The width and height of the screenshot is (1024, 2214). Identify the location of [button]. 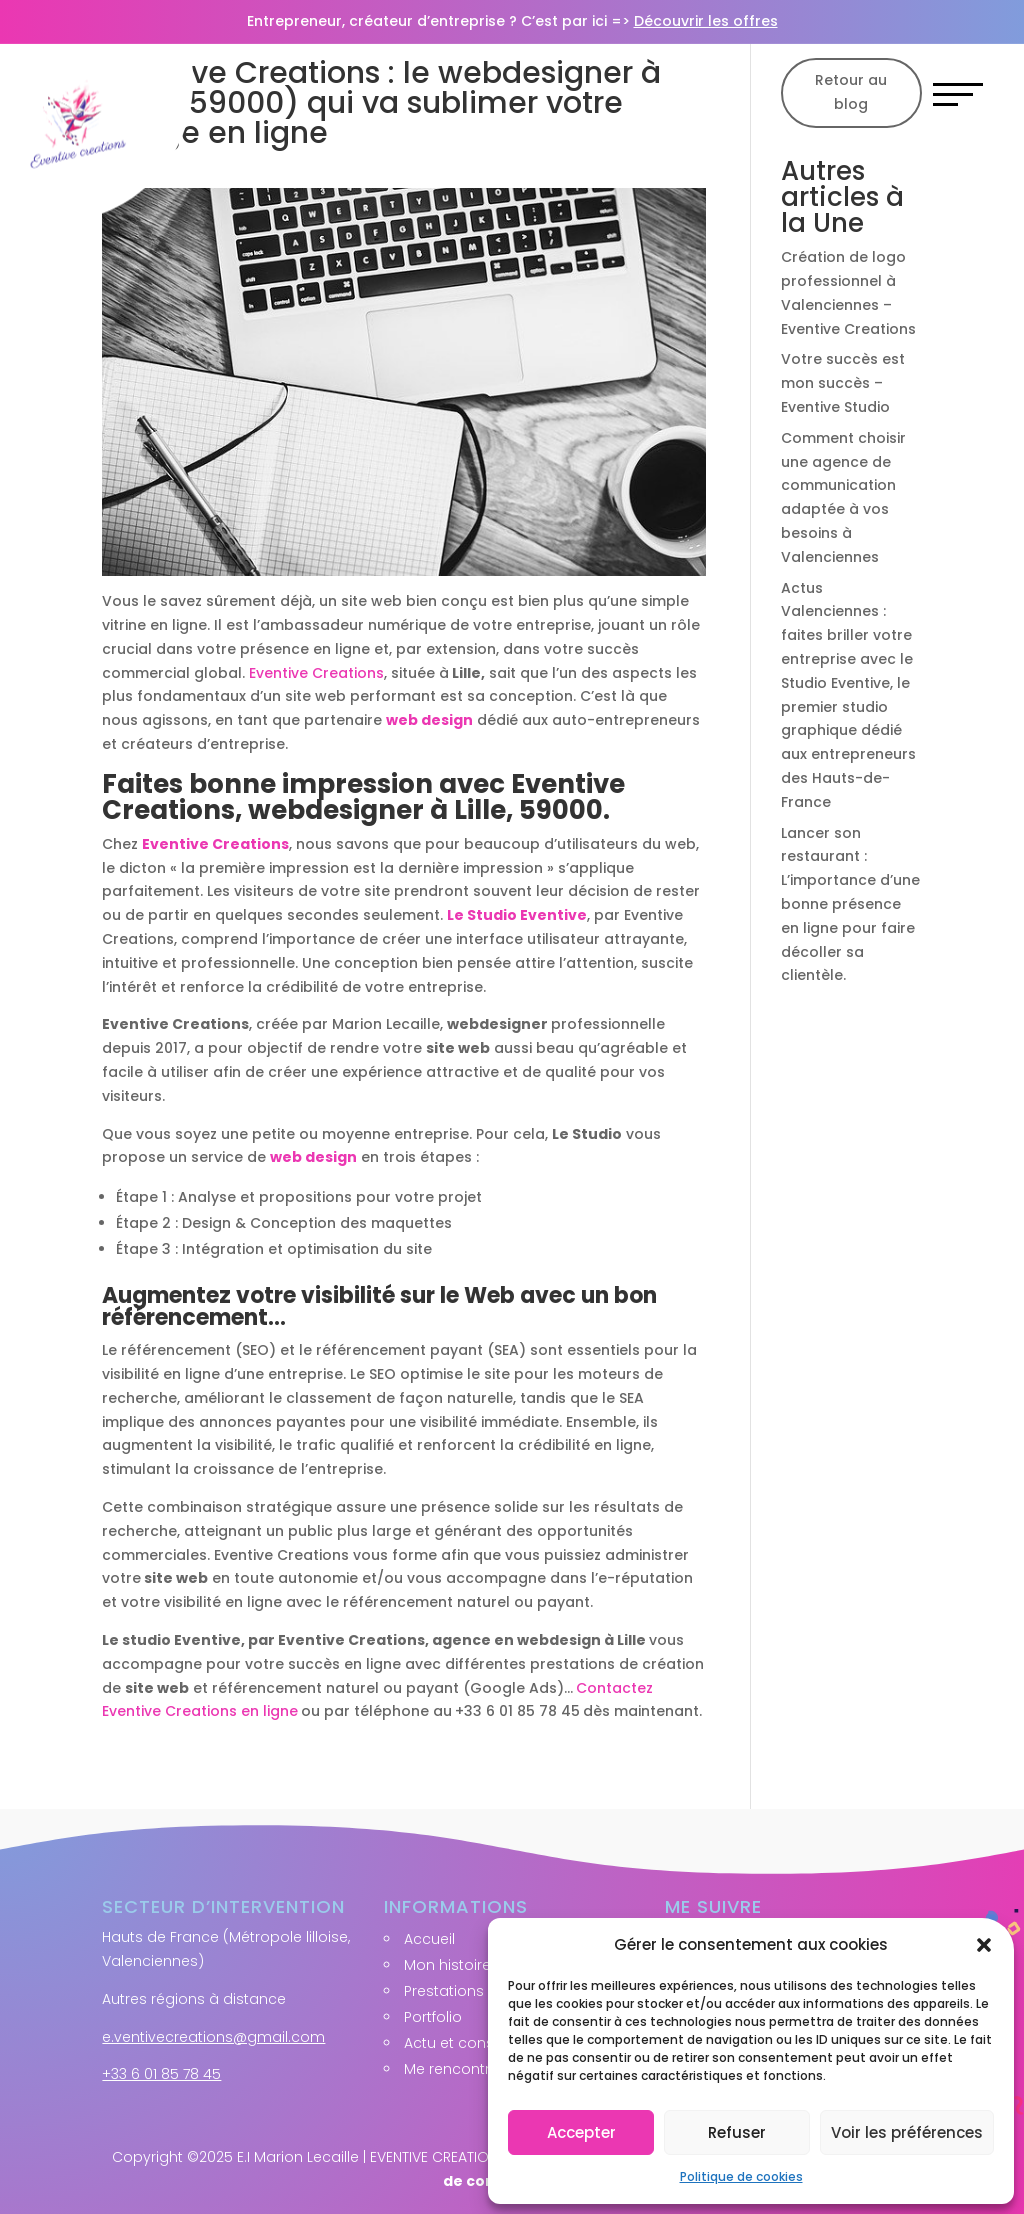
(984, 1945).